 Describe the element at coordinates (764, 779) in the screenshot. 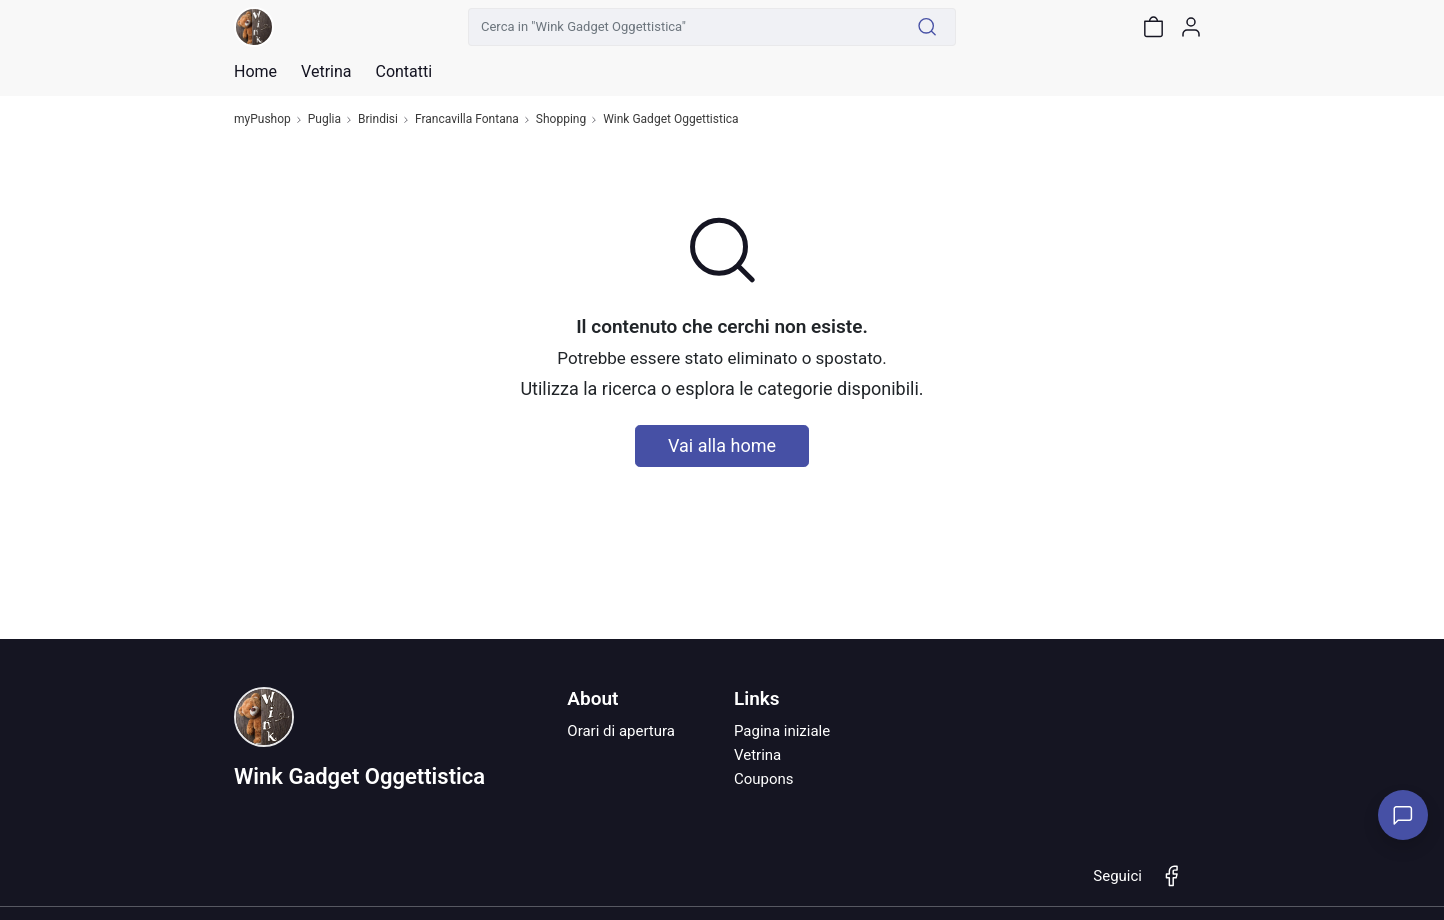

I see `Coupons` at that location.